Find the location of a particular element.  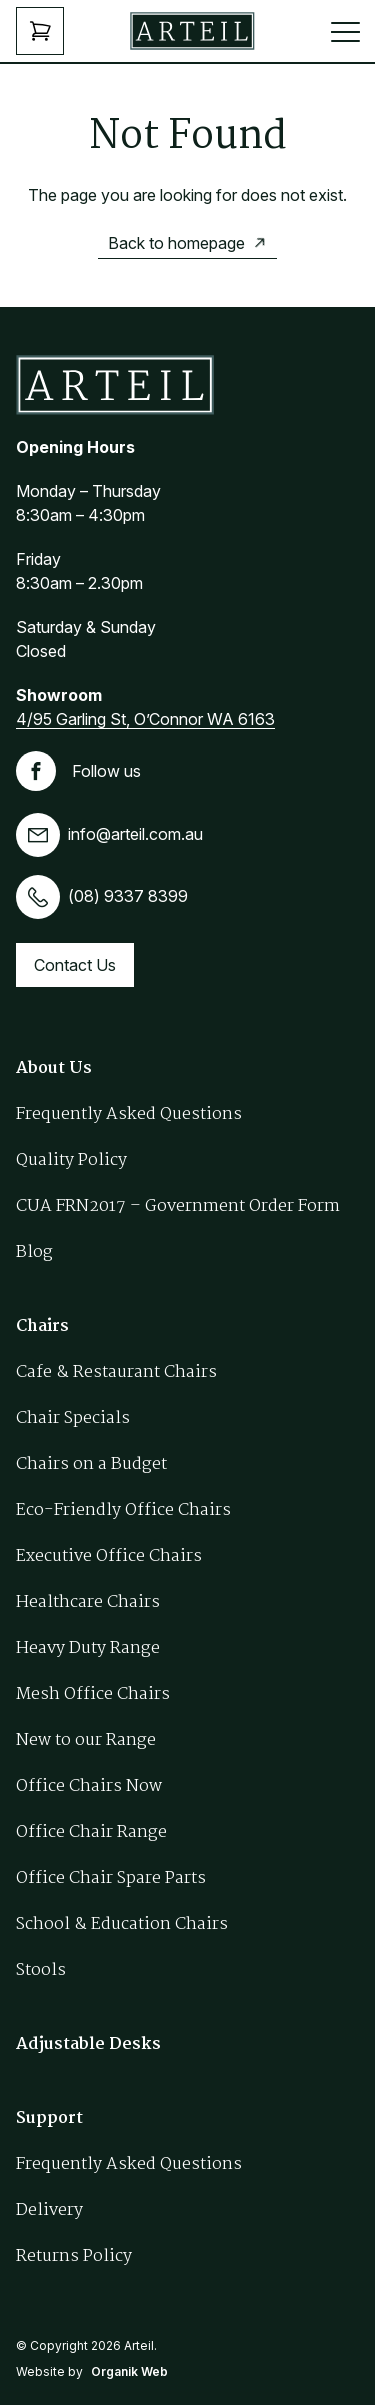

Office Chair Spare Parts is located at coordinates (111, 1878).